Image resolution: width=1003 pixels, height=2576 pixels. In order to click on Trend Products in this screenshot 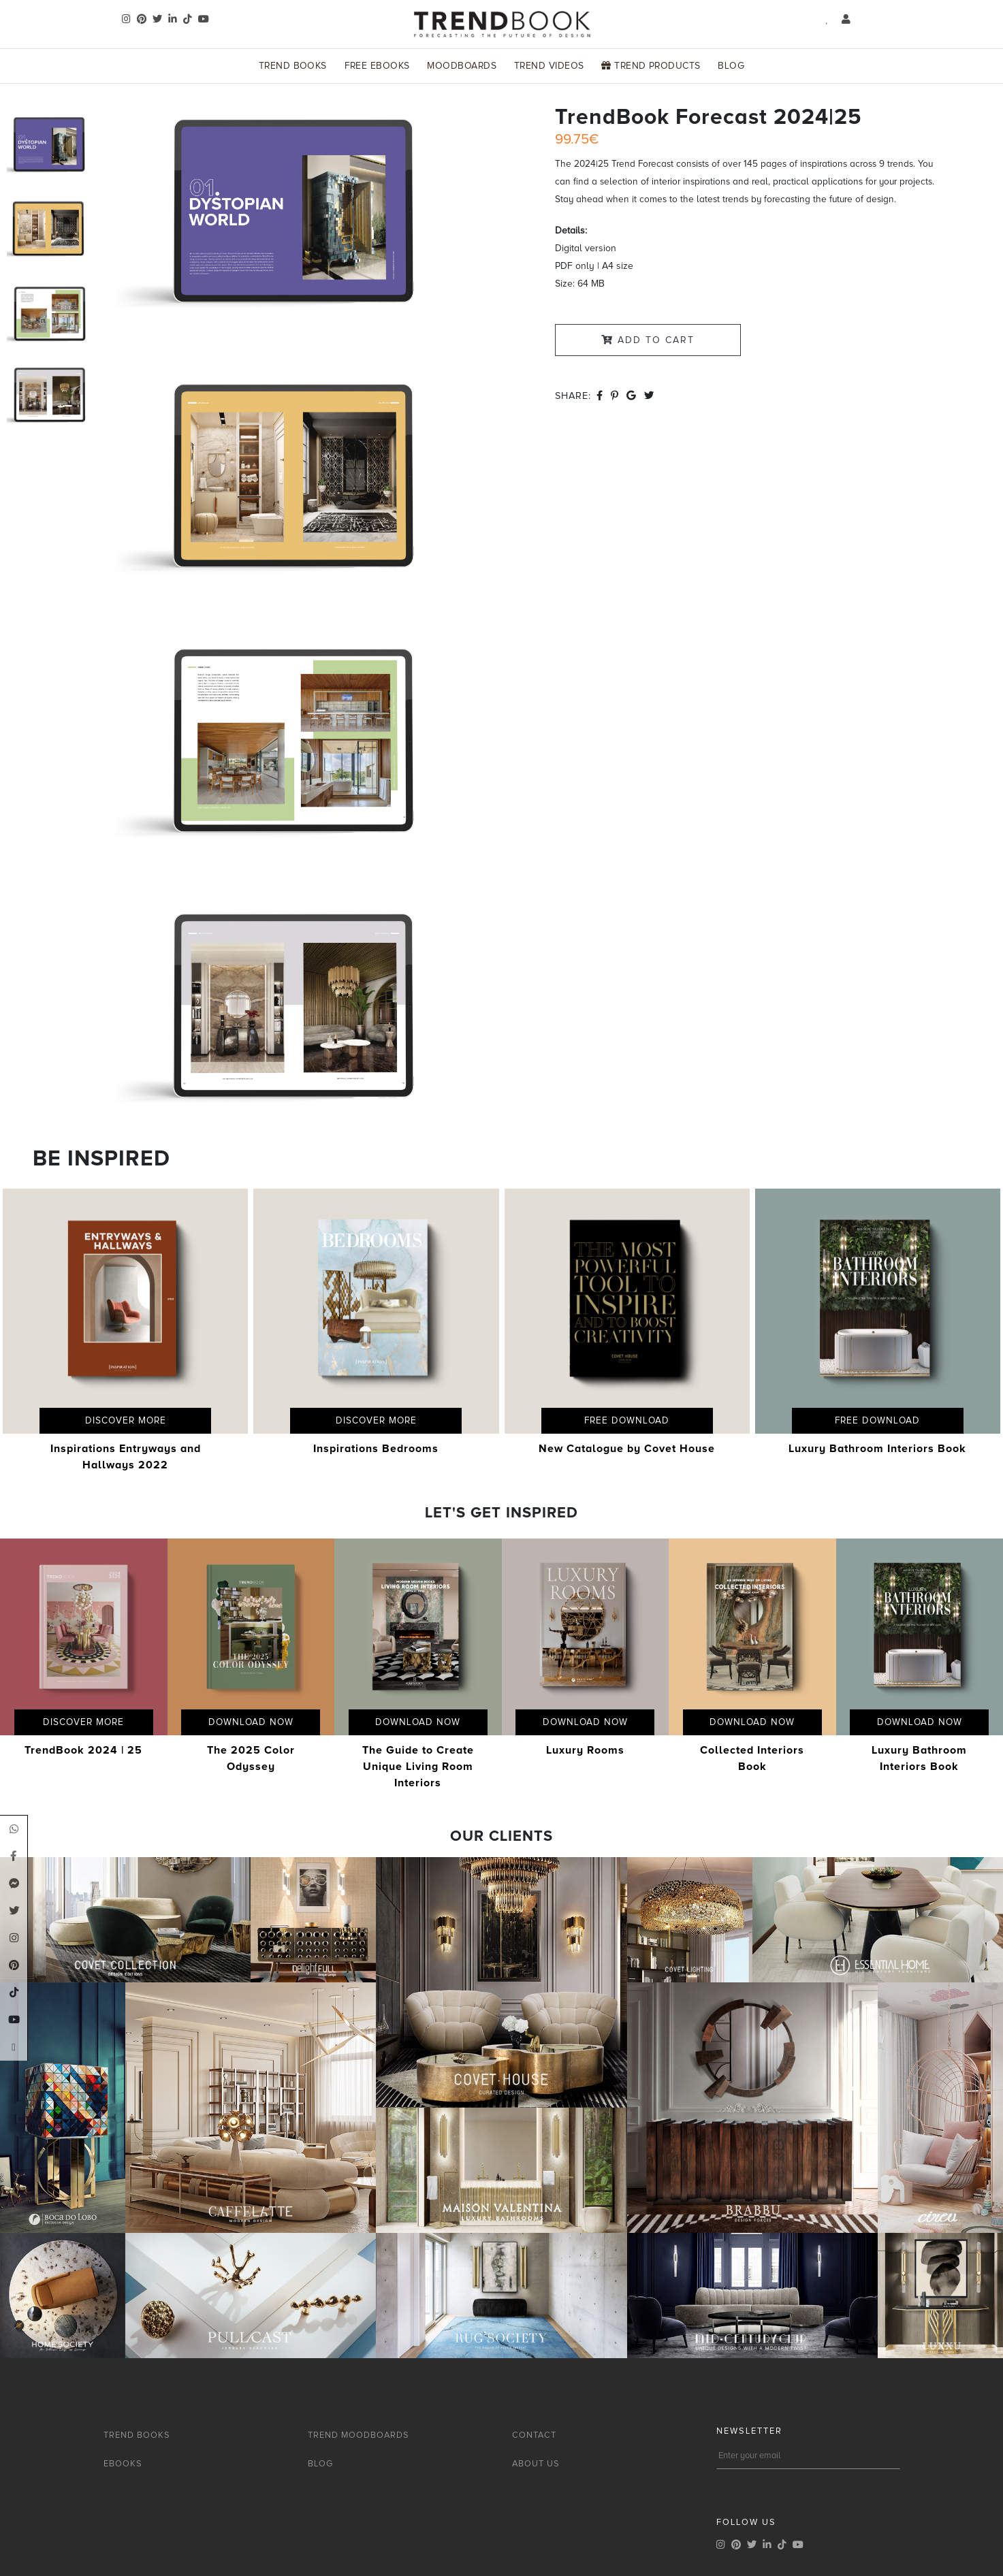, I will do `click(651, 65)`.